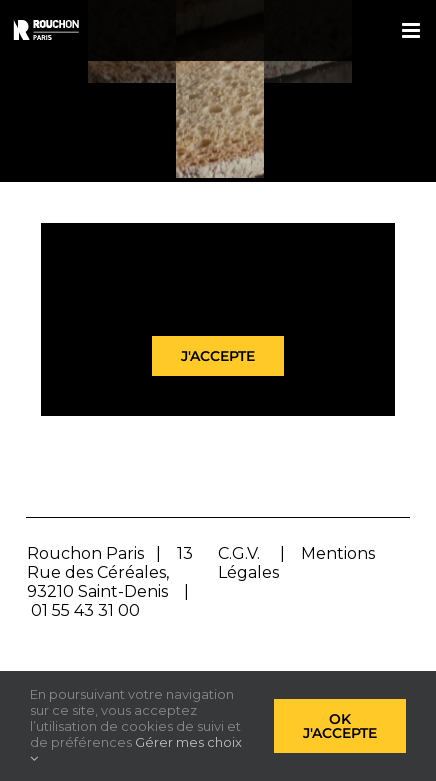 The width and height of the screenshot is (436, 781). Describe the element at coordinates (218, 356) in the screenshot. I see `J'accepte` at that location.